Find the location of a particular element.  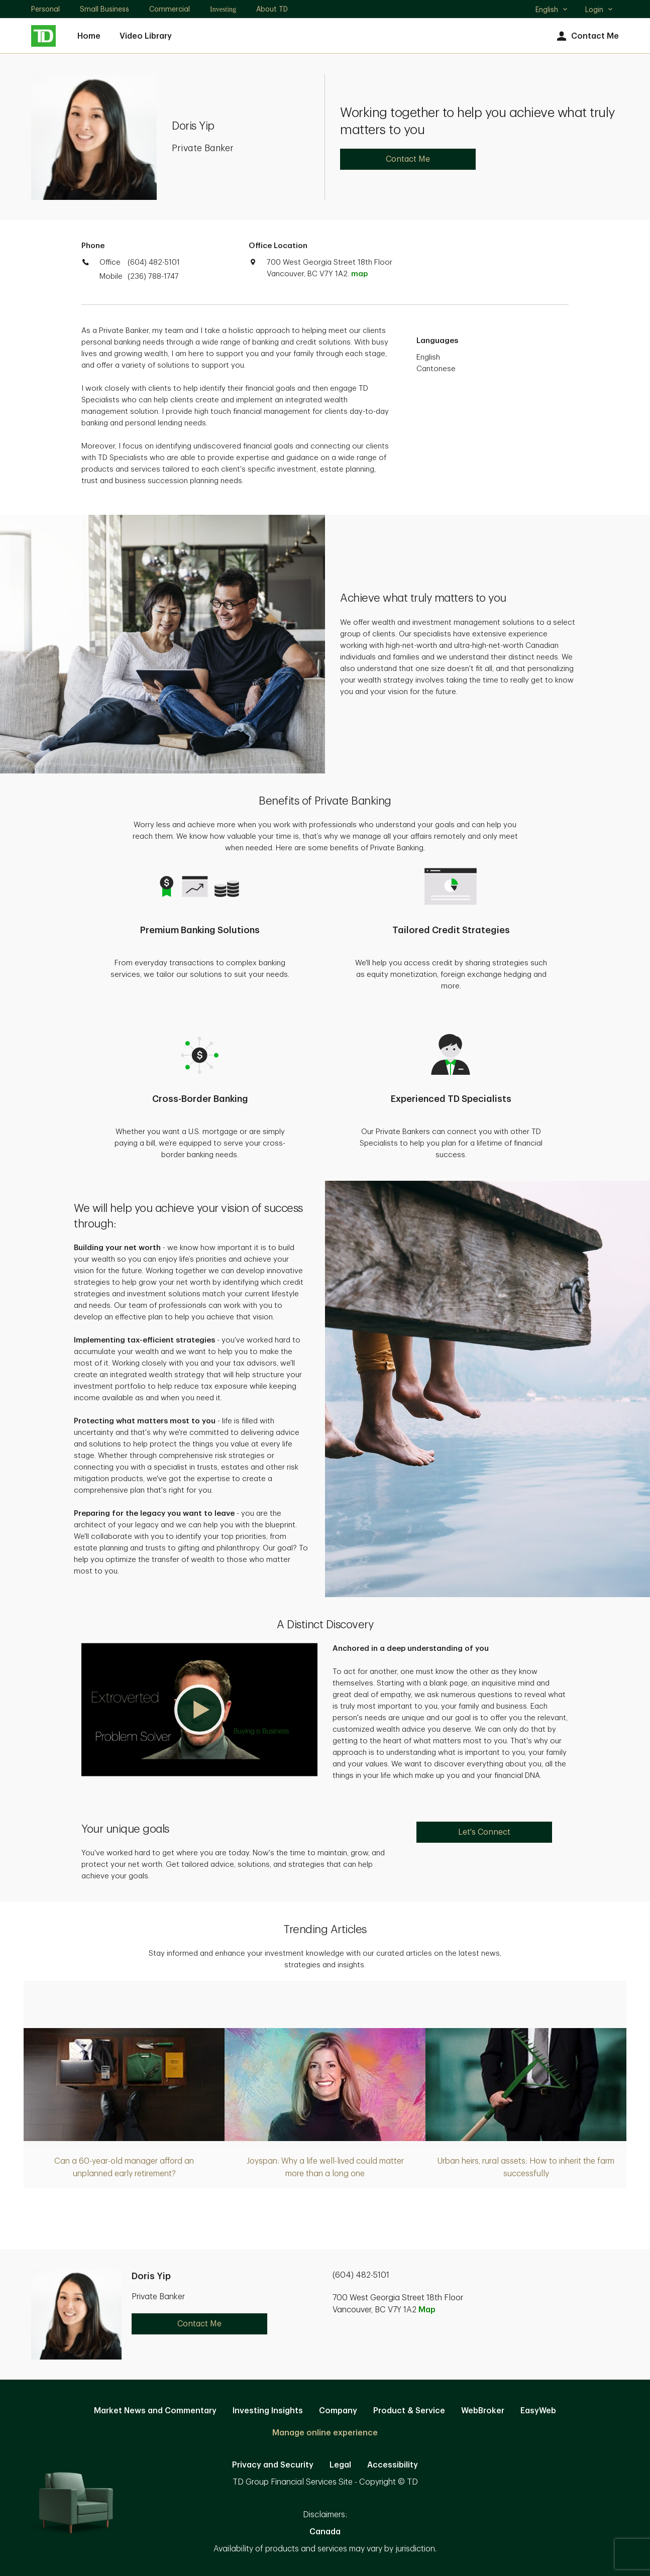

Canada [Canada. Opens in new tab] is located at coordinates (325, 2532).